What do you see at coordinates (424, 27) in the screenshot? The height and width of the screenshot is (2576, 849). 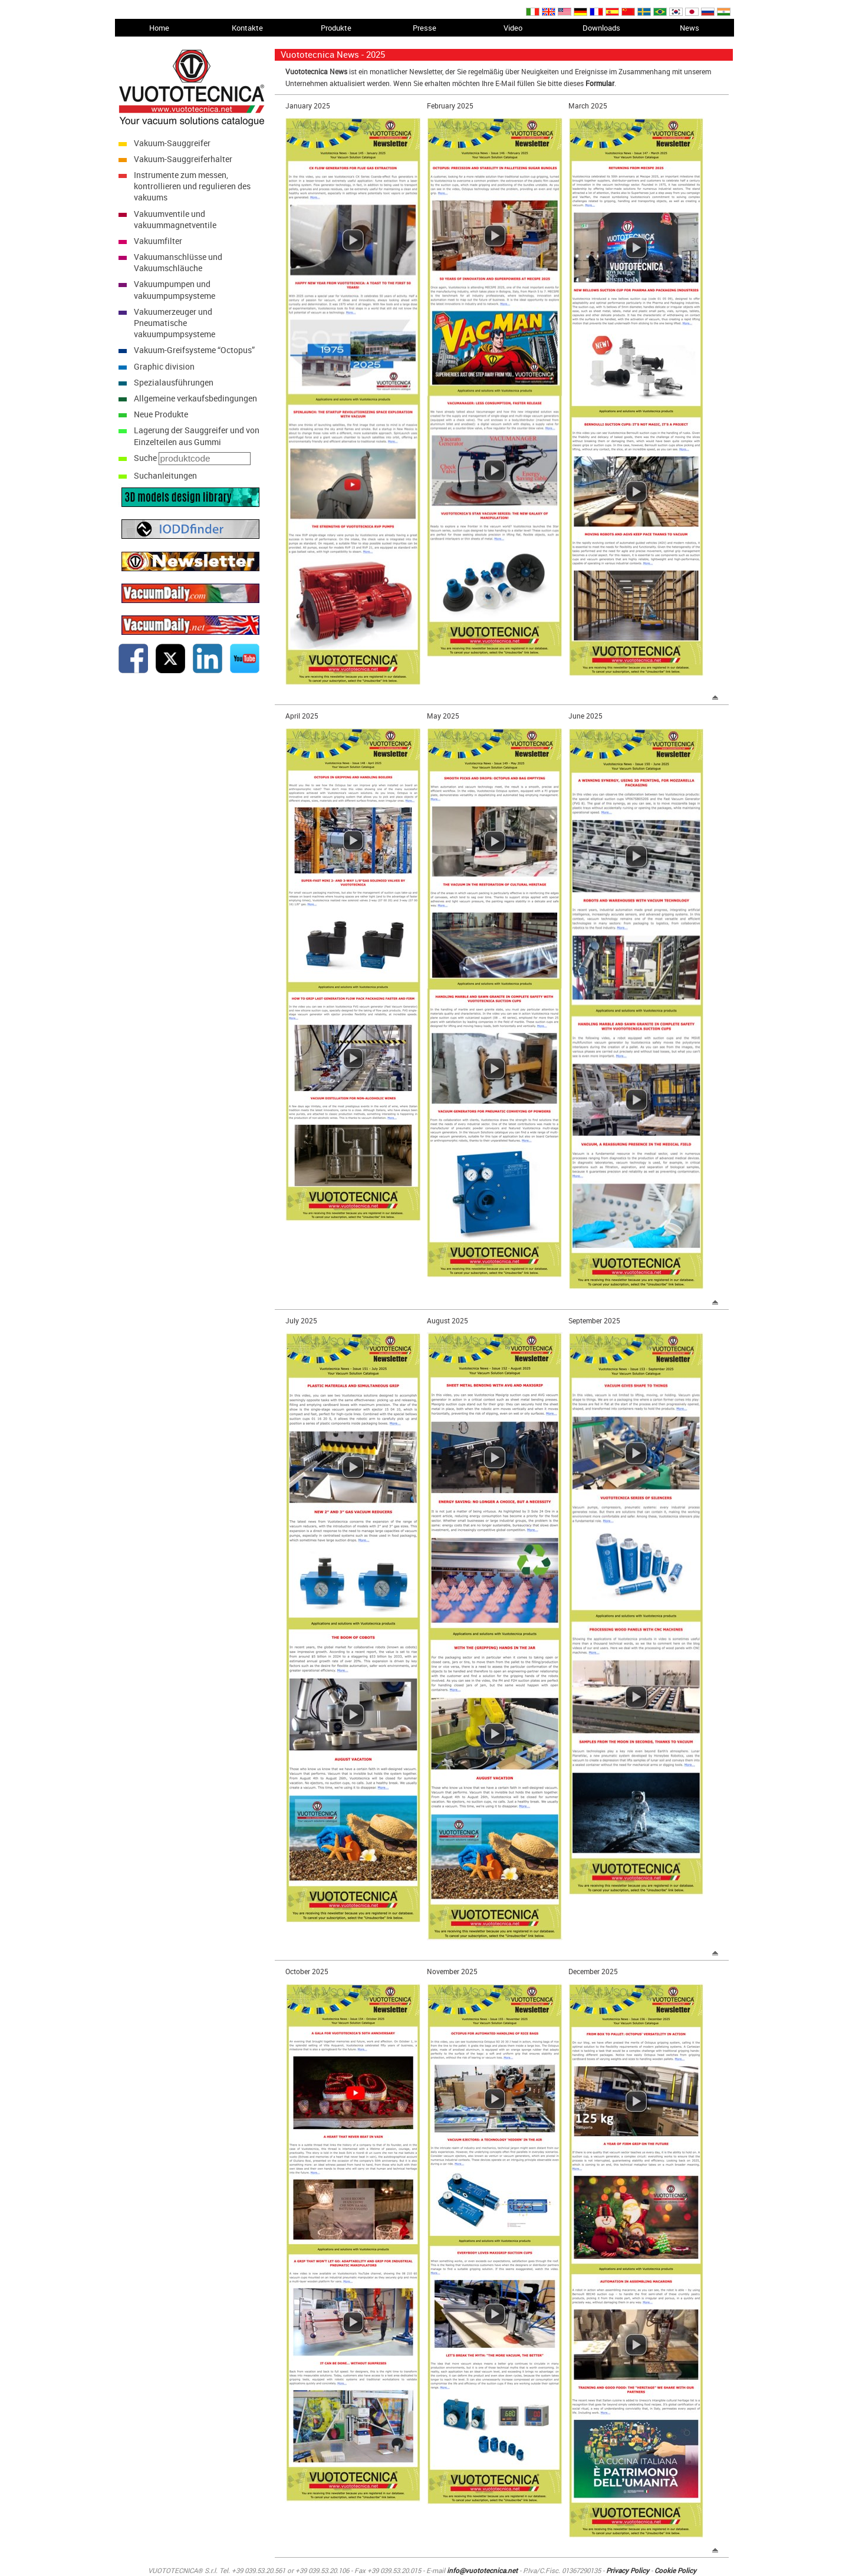 I see `Presse` at bounding box center [424, 27].